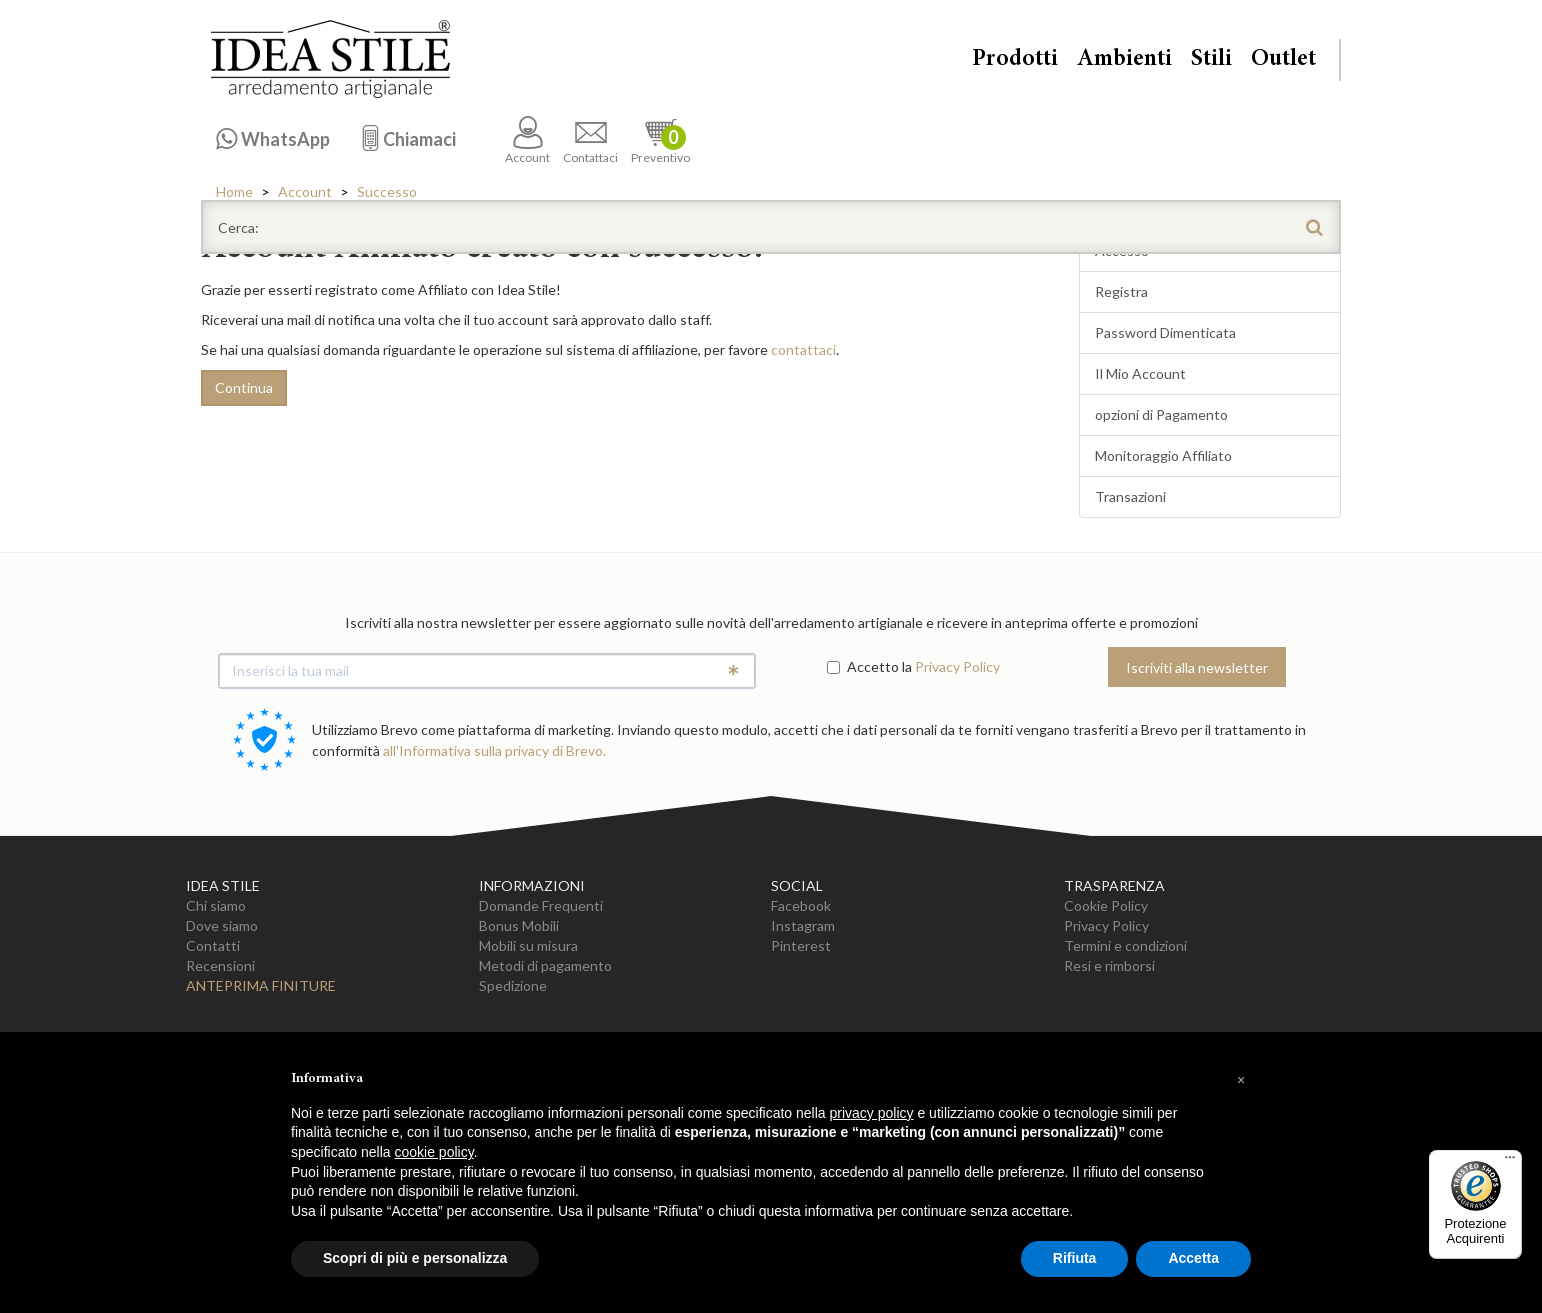 The image size is (1542, 1313). Describe the element at coordinates (1161, 414) in the screenshot. I see `opzioni di Pagamento` at that location.